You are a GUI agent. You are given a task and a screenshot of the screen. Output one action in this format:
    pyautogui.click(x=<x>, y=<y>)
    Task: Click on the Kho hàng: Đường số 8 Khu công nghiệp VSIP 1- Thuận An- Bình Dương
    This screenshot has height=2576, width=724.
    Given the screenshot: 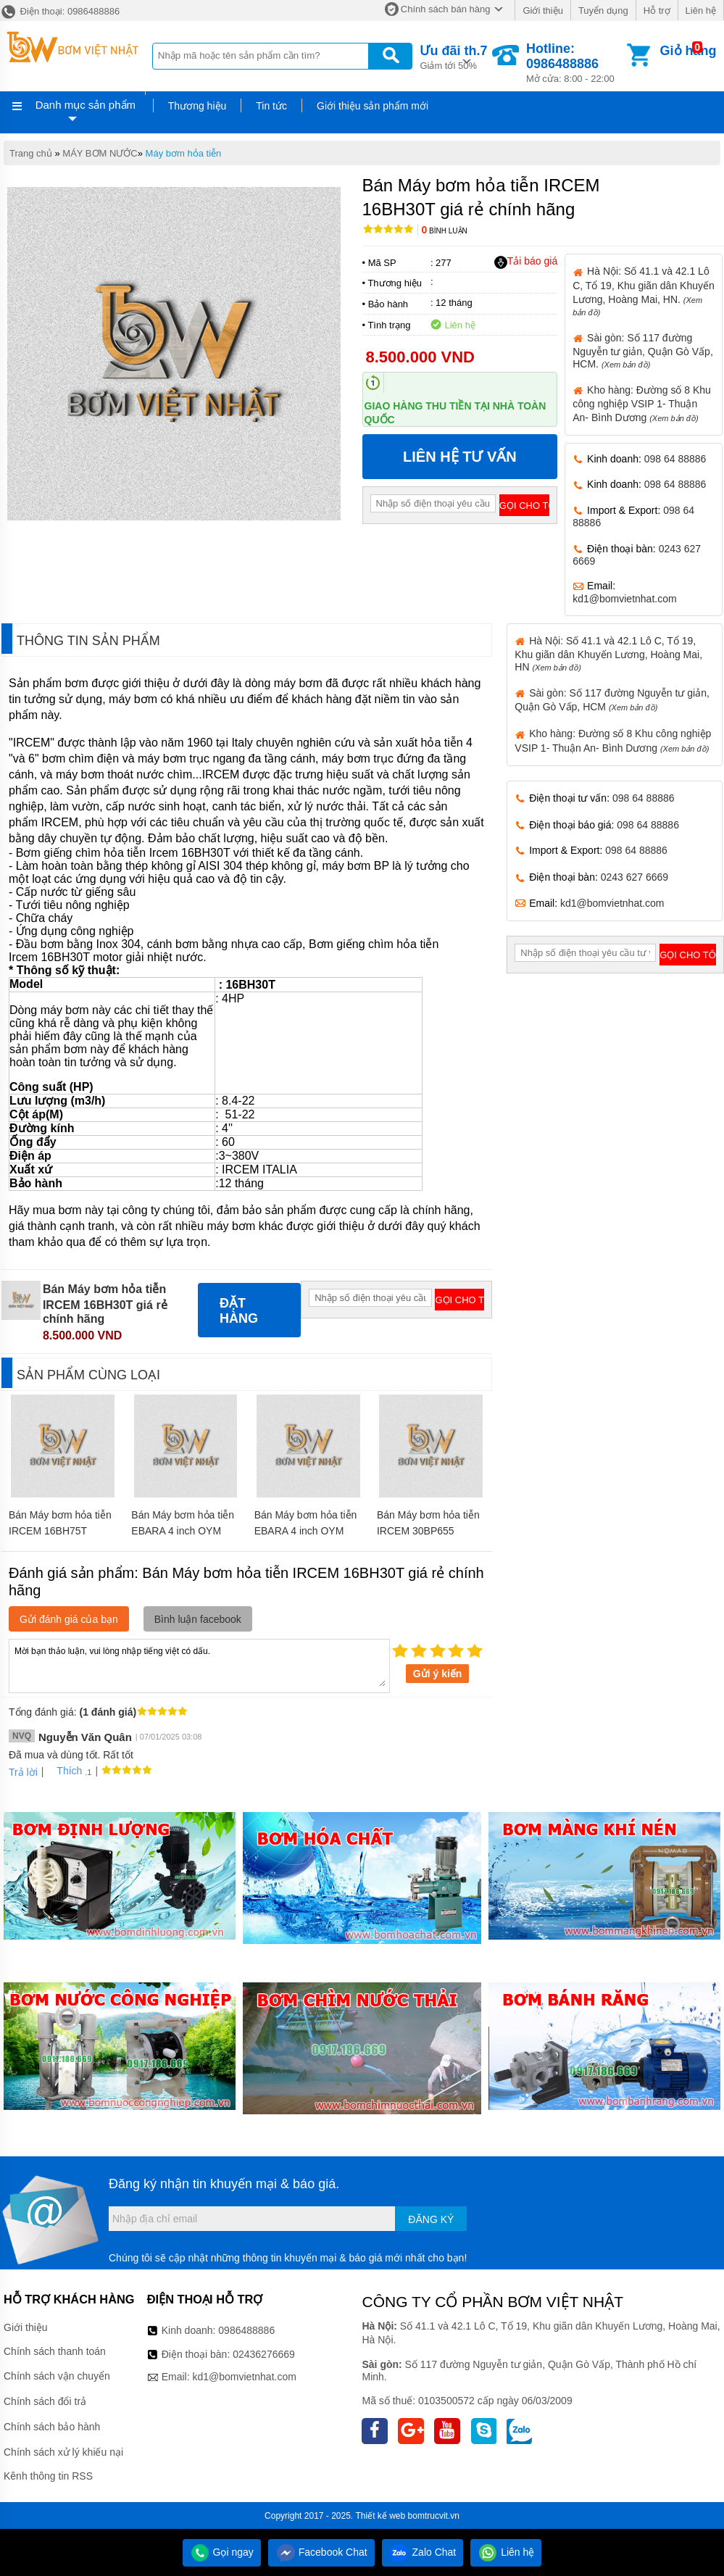 What is the action you would take?
    pyautogui.click(x=642, y=403)
    